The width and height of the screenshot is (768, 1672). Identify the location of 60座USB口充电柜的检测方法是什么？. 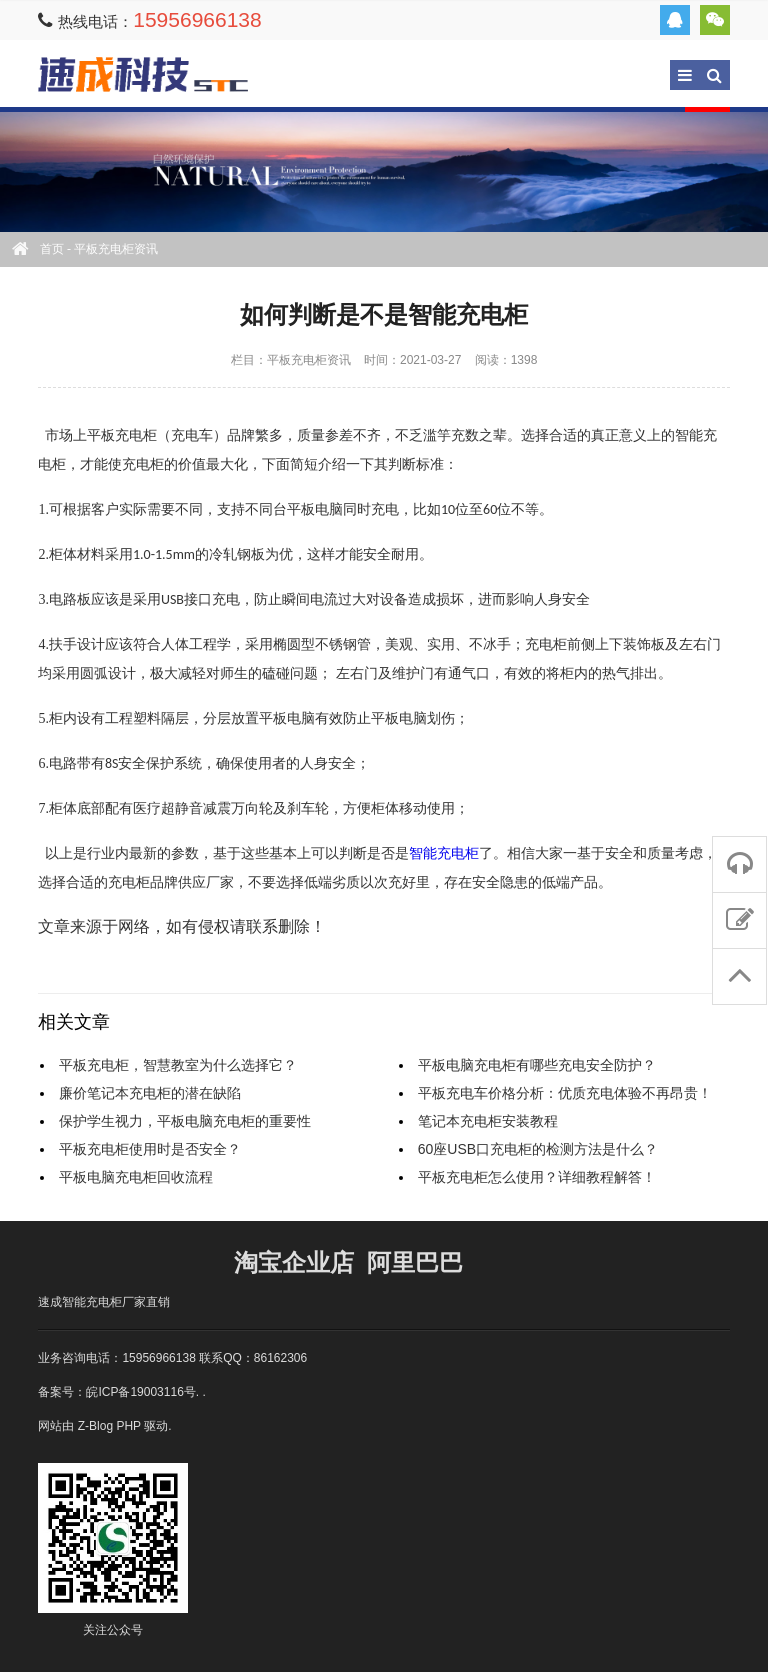
(538, 1149).